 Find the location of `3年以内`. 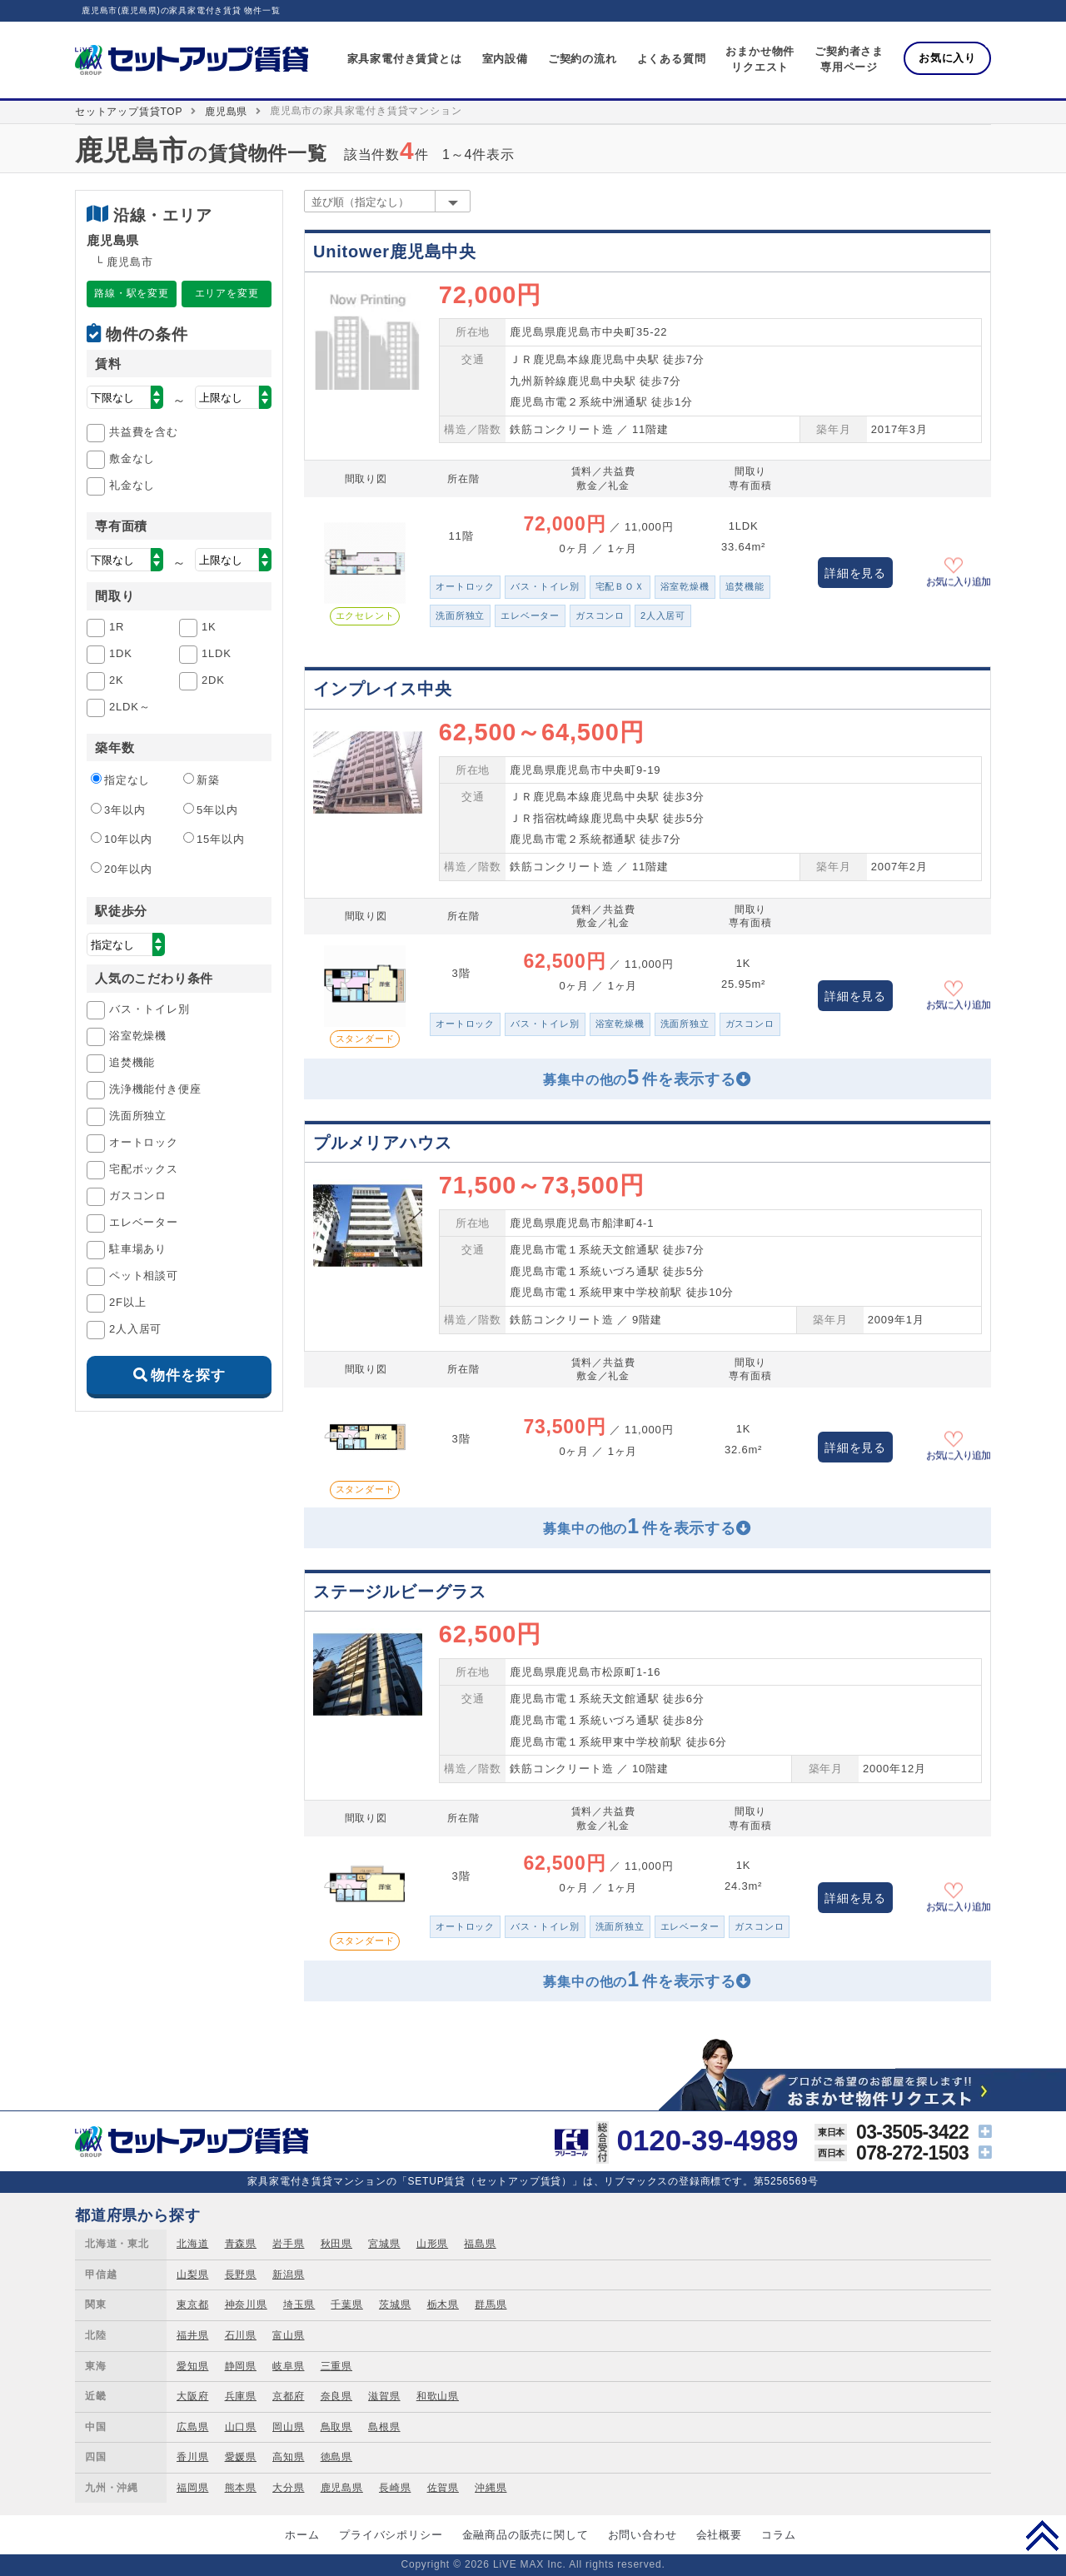

3年以内 is located at coordinates (118, 809).